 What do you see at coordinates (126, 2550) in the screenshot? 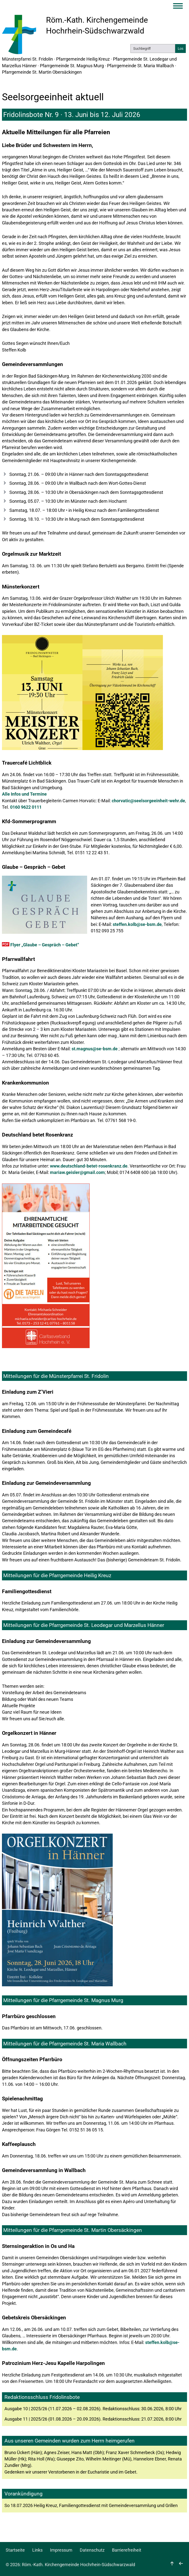
I see `Barrierefreiheit` at bounding box center [126, 2550].